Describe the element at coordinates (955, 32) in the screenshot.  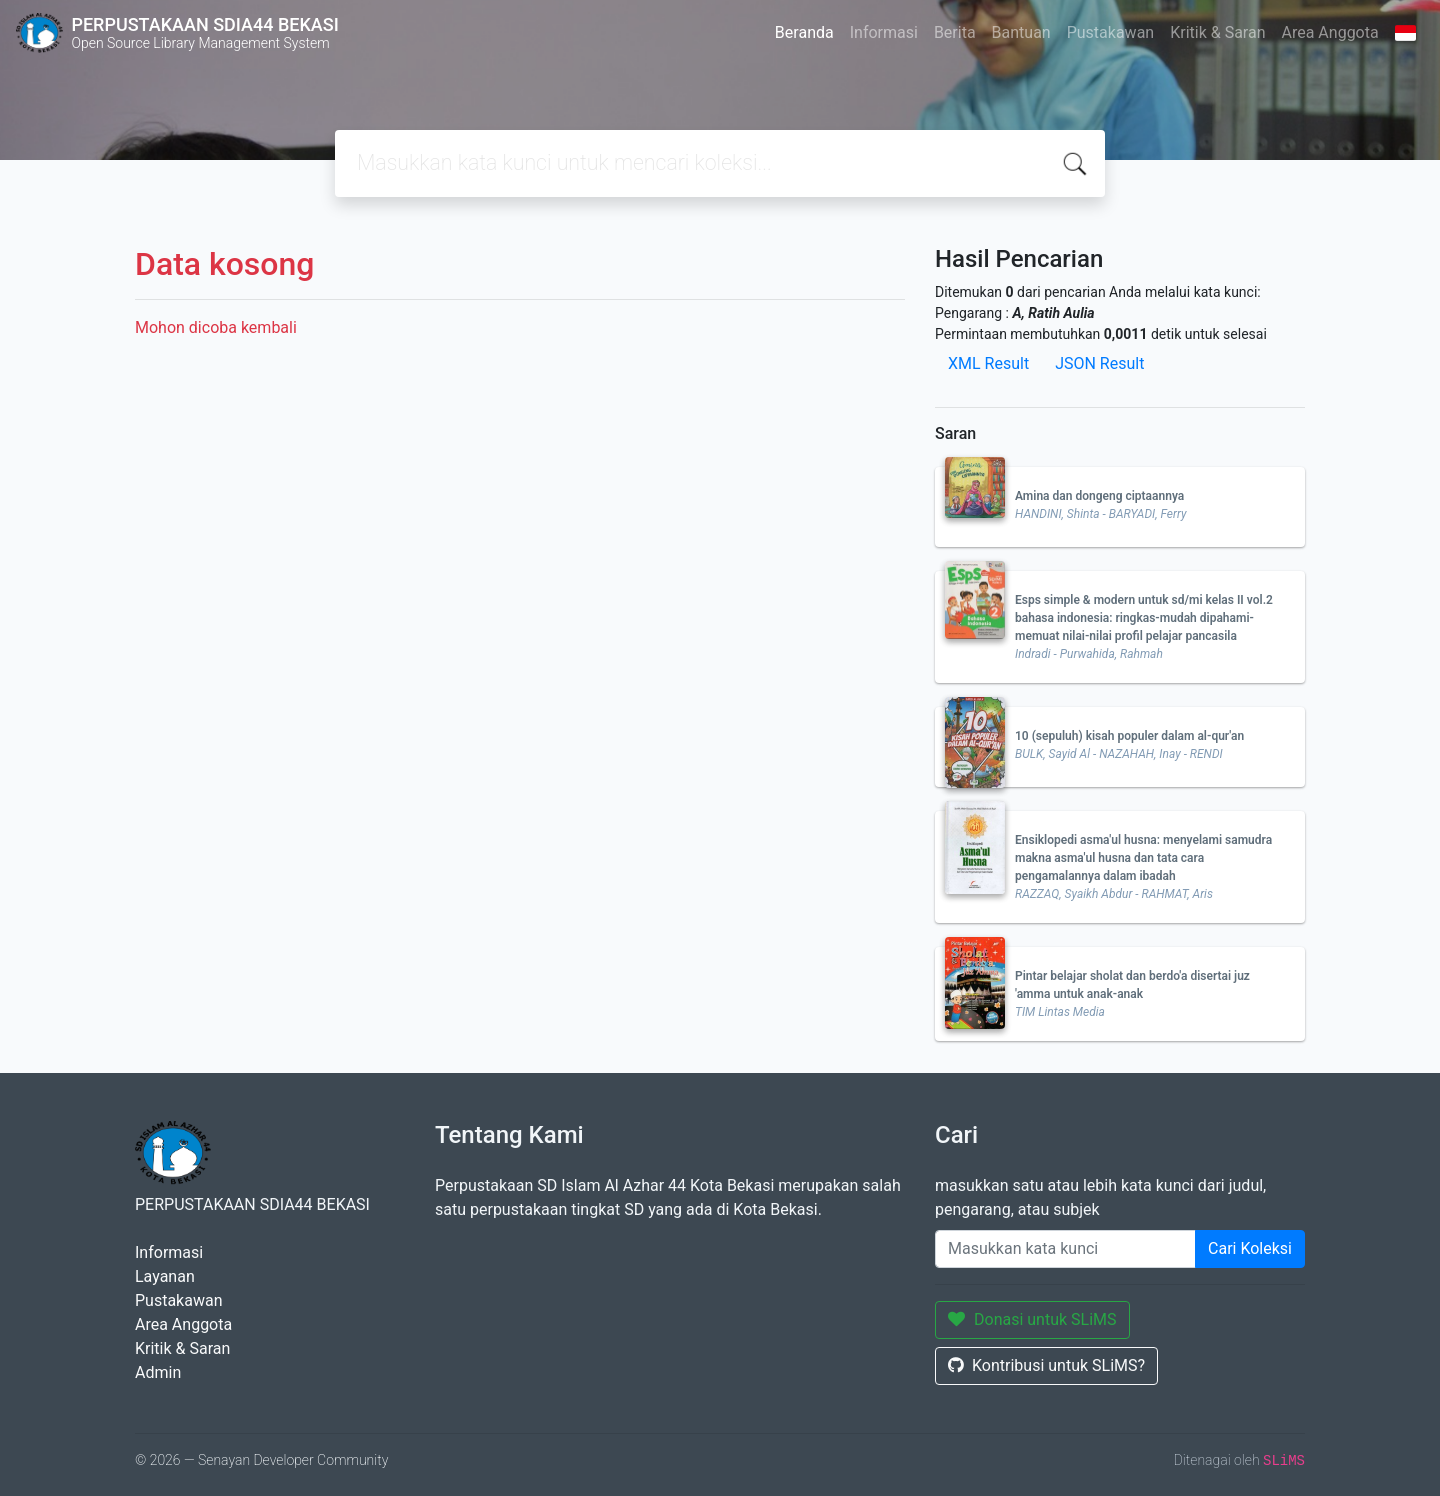
I see `Berita` at that location.